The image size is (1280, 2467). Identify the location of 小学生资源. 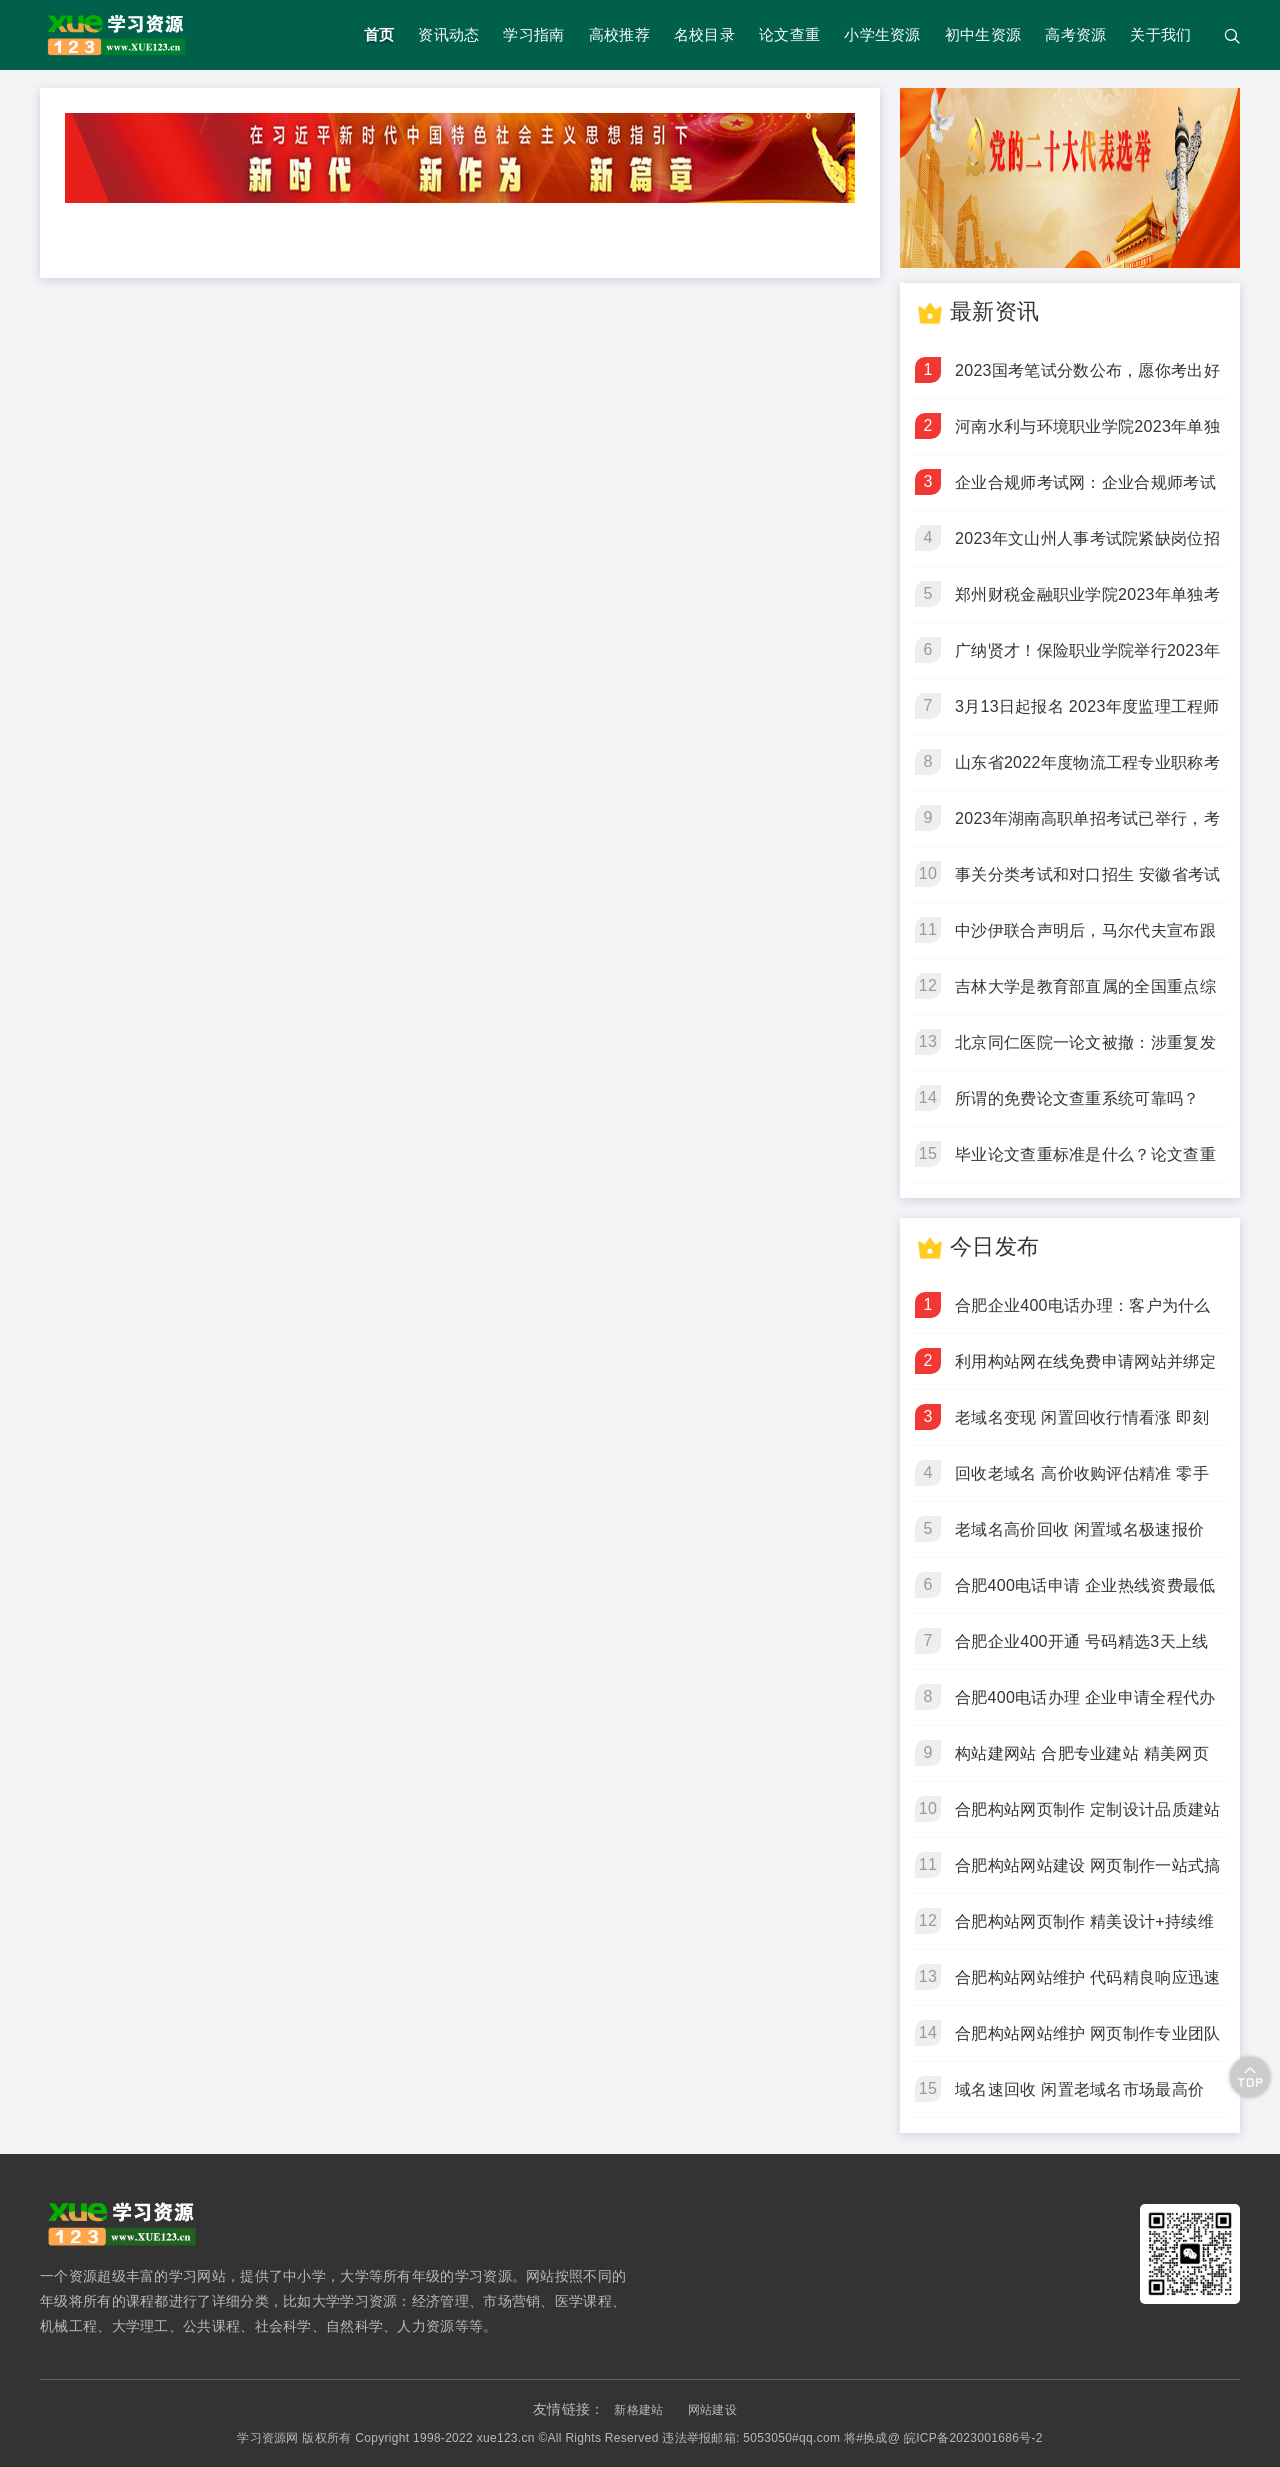
(882, 34).